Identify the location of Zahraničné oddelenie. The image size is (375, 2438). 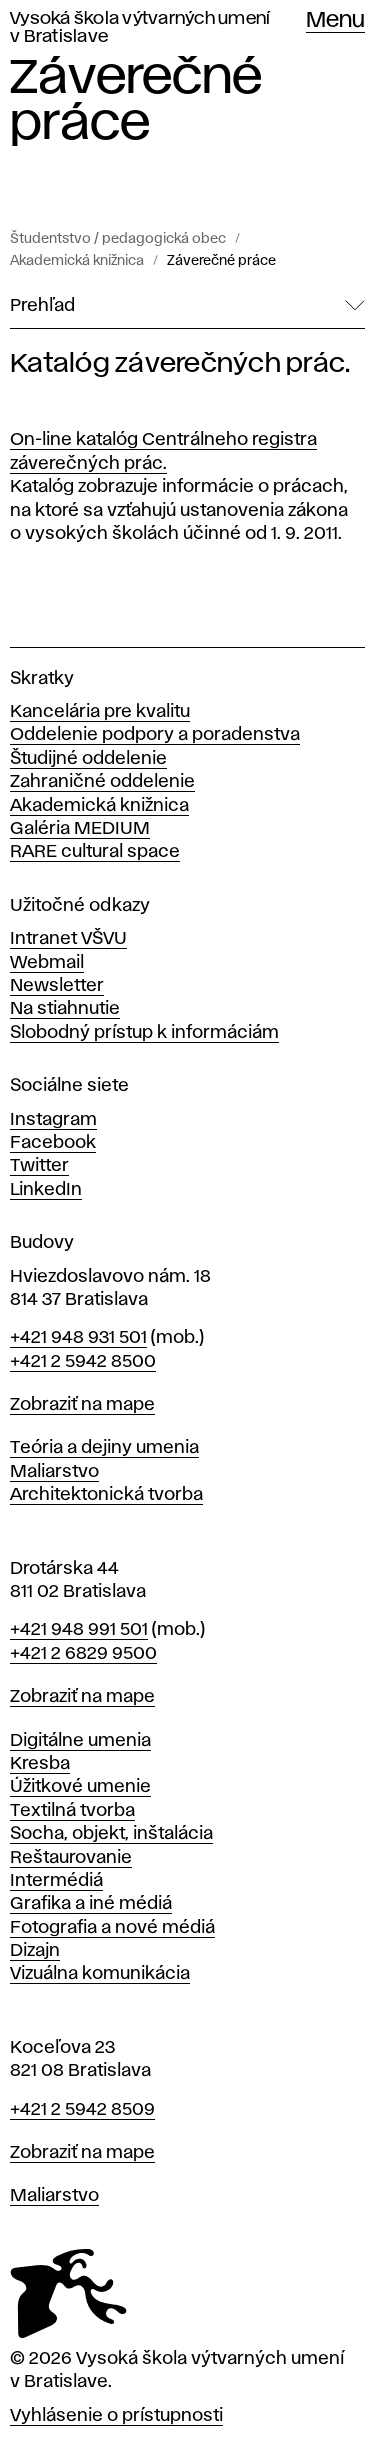
(102, 782).